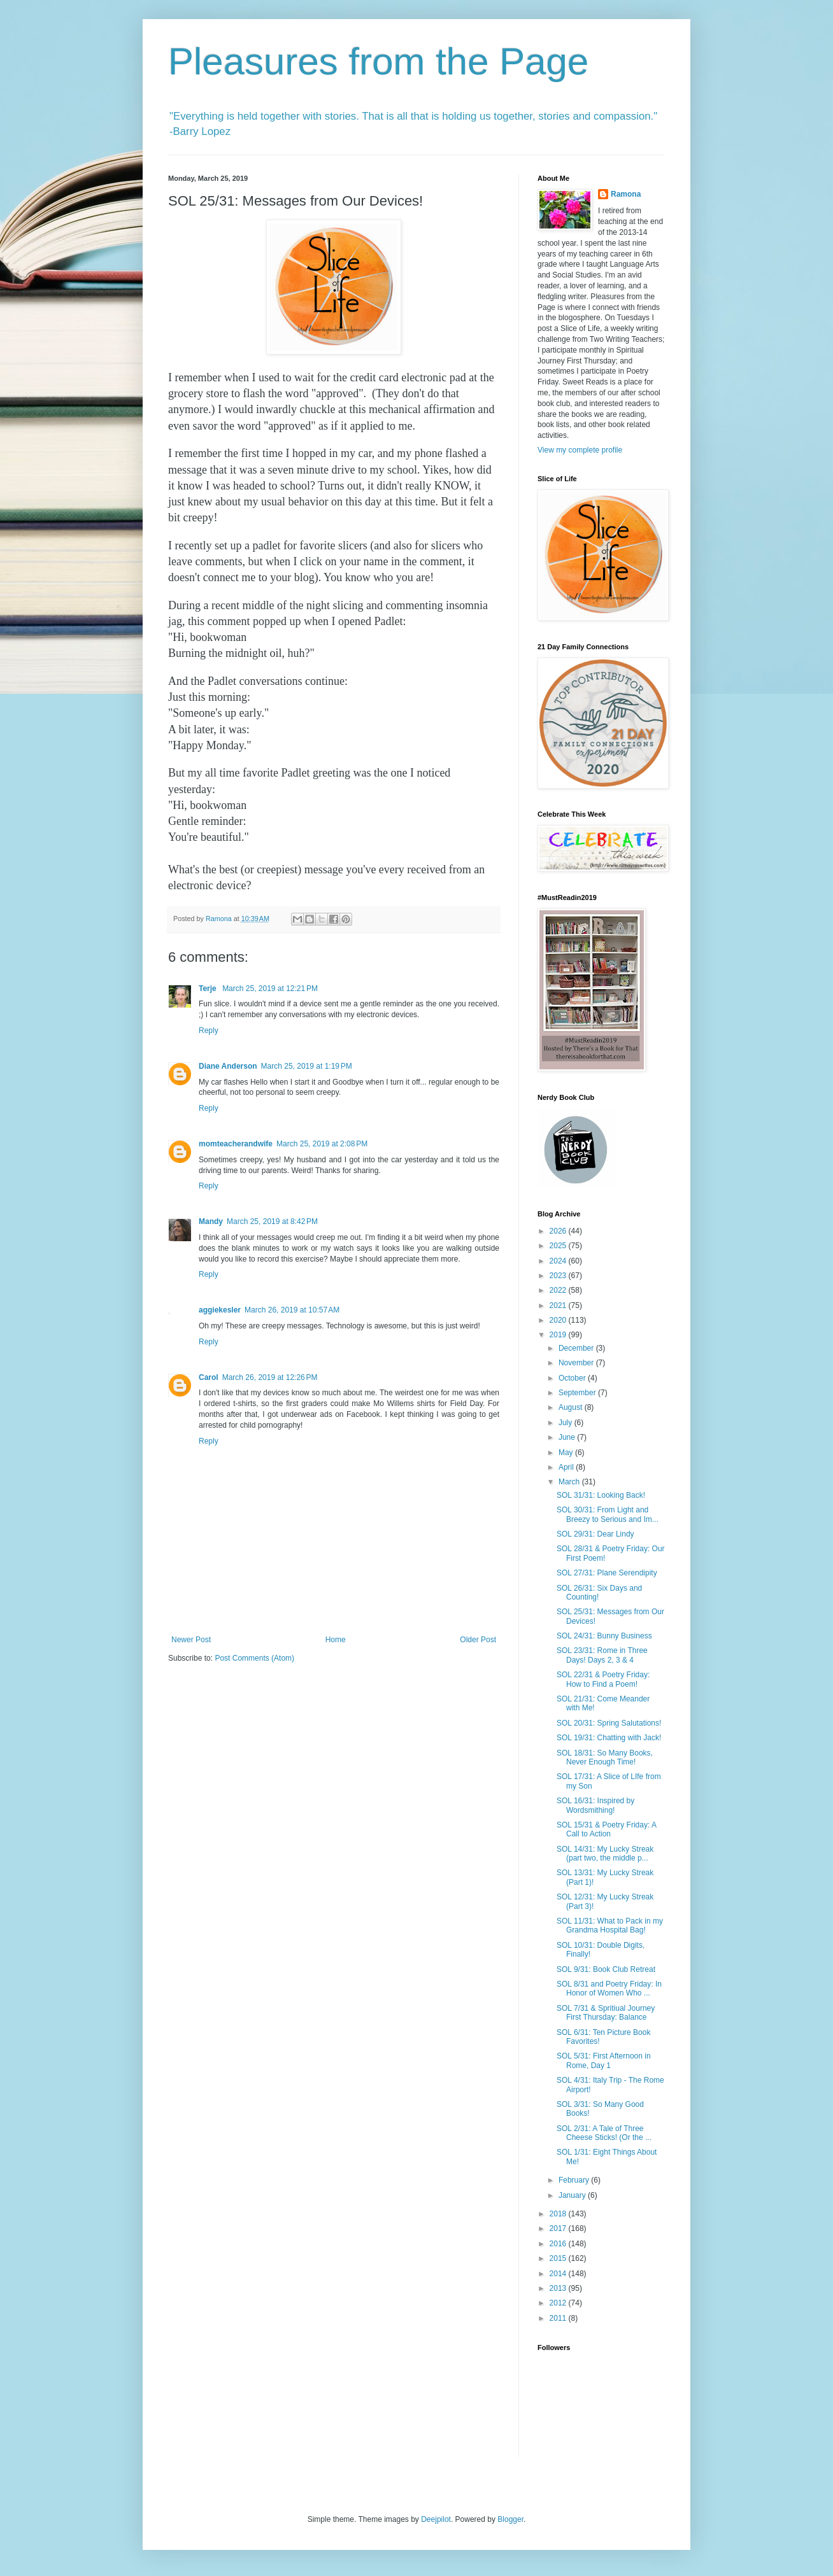 Image resolution: width=833 pixels, height=2576 pixels. What do you see at coordinates (608, 1514) in the screenshot?
I see `SOL 30/31: From Light and Breezy to Serious and Im...` at bounding box center [608, 1514].